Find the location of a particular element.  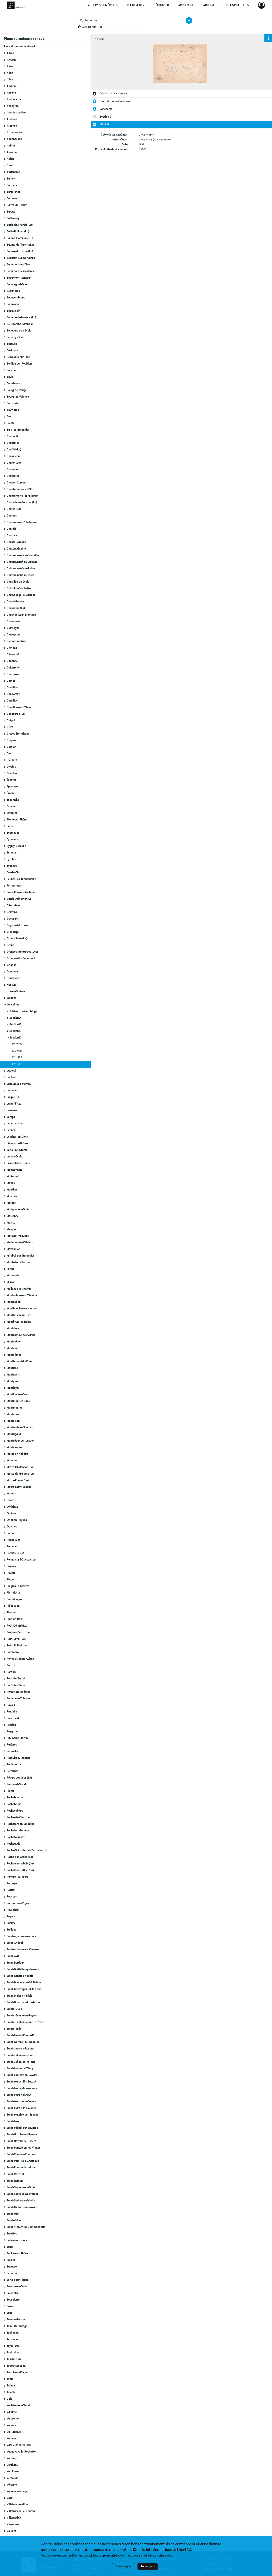

Montoison is located at coordinates (13, 1421).